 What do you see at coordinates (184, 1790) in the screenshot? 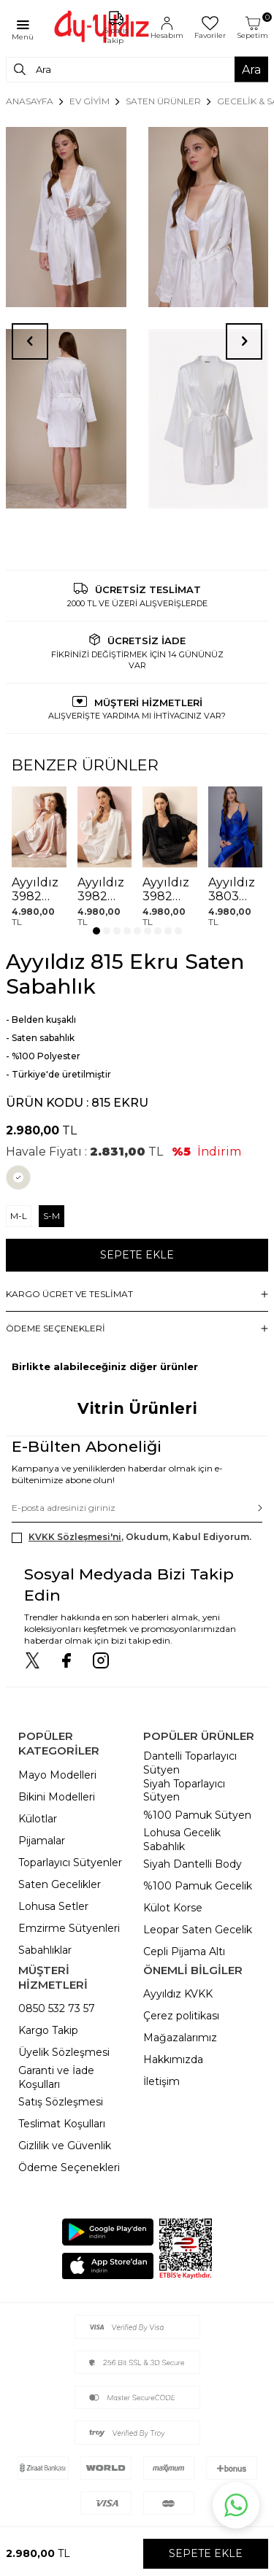
I see `Siyah Toparlayıcı Sütyen` at bounding box center [184, 1790].